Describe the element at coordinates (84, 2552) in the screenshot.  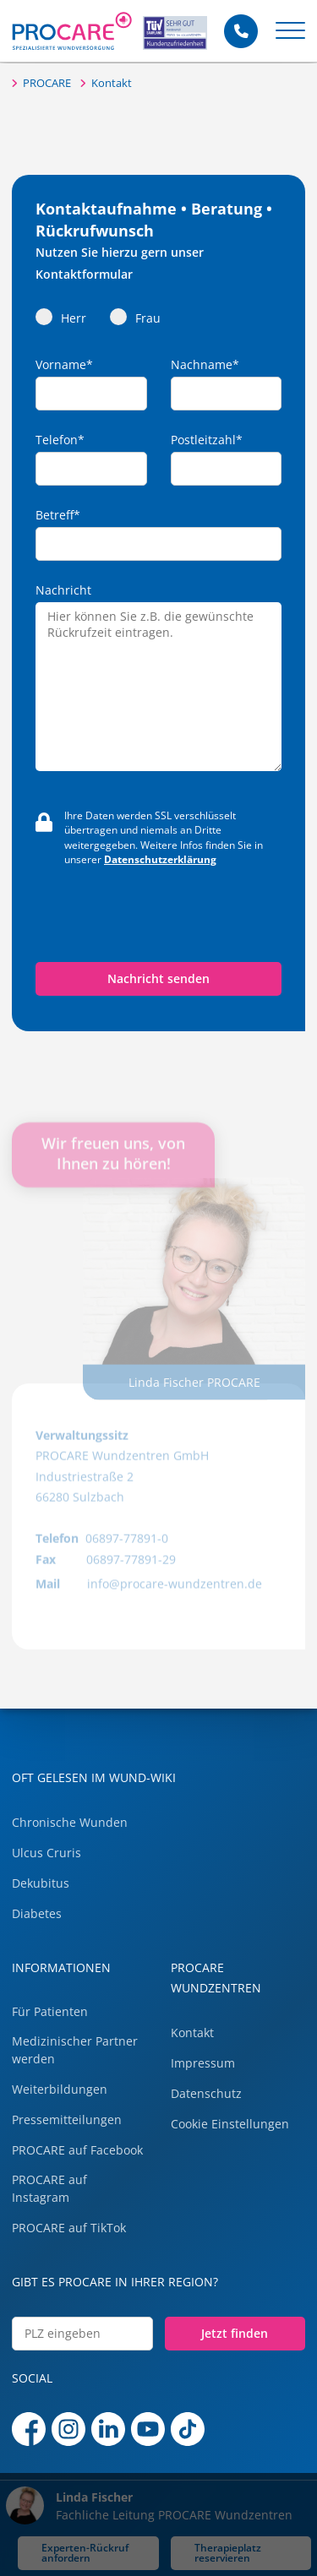
I see `Experten-Rückruf anfordern` at that location.